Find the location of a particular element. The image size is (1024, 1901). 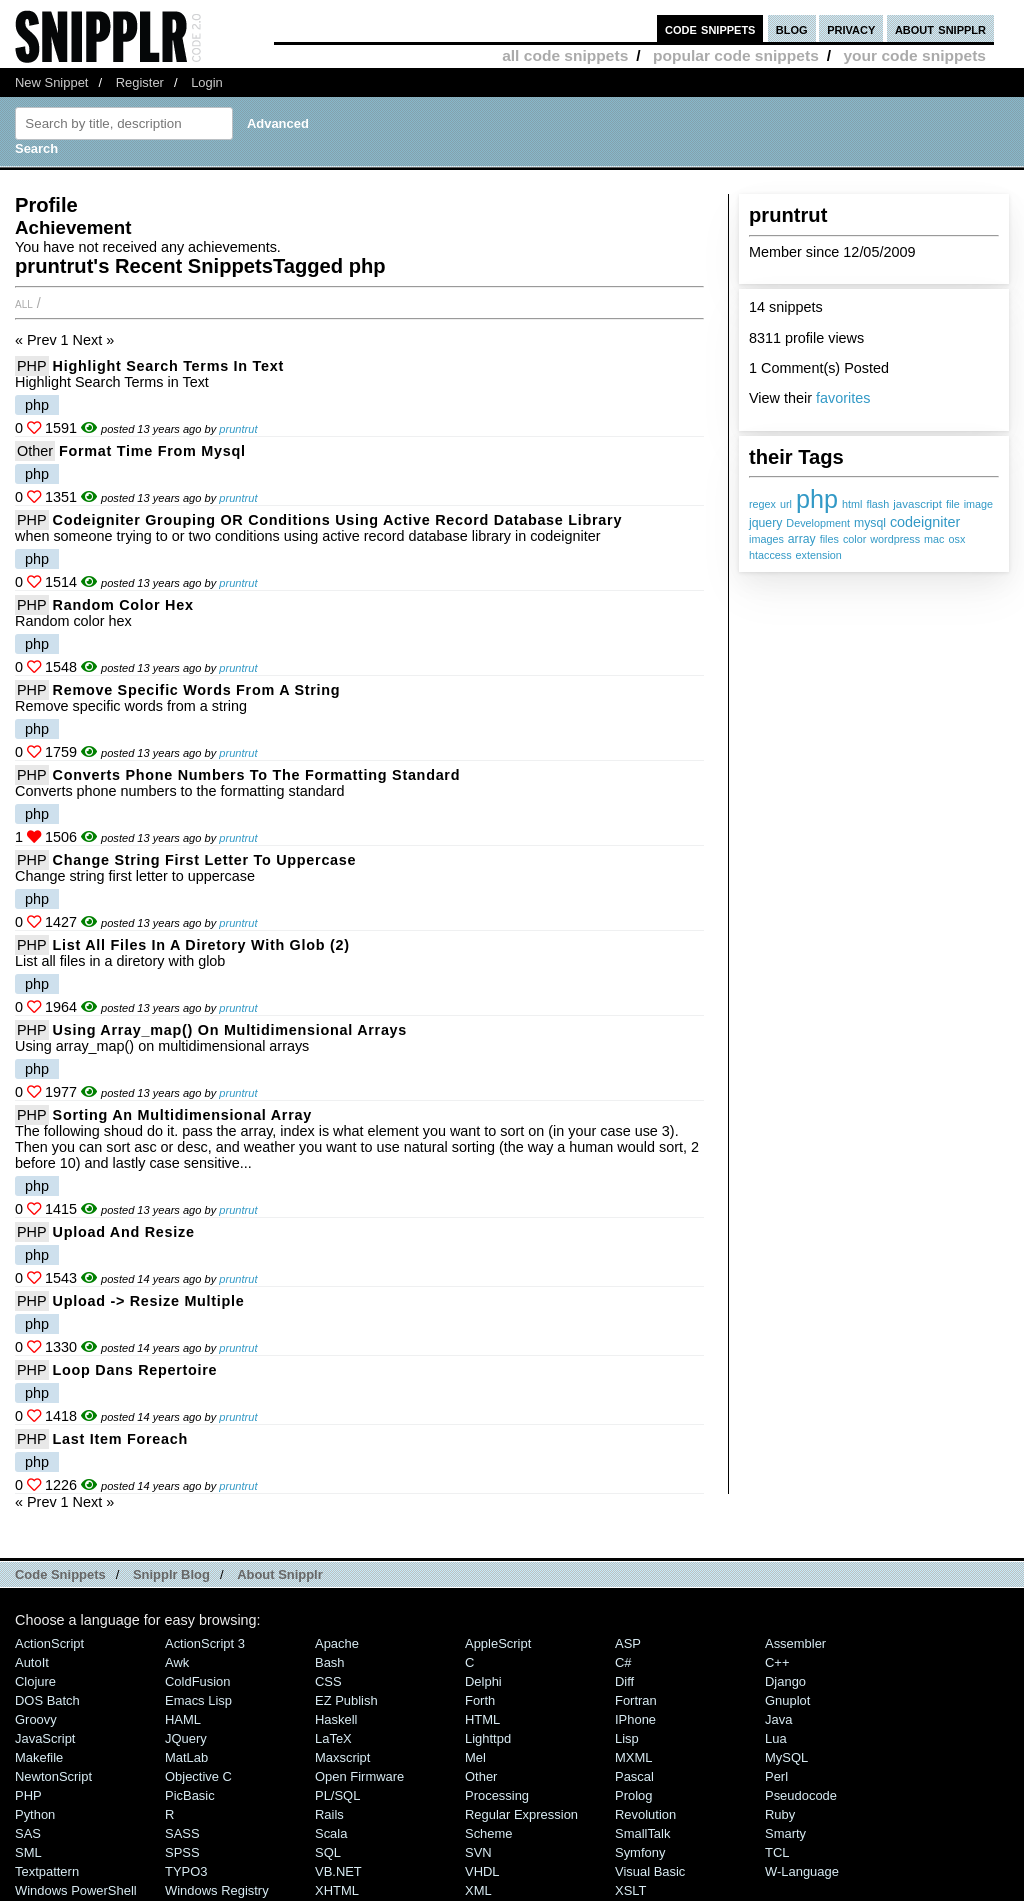

Code Snippets is located at coordinates (60, 1574).